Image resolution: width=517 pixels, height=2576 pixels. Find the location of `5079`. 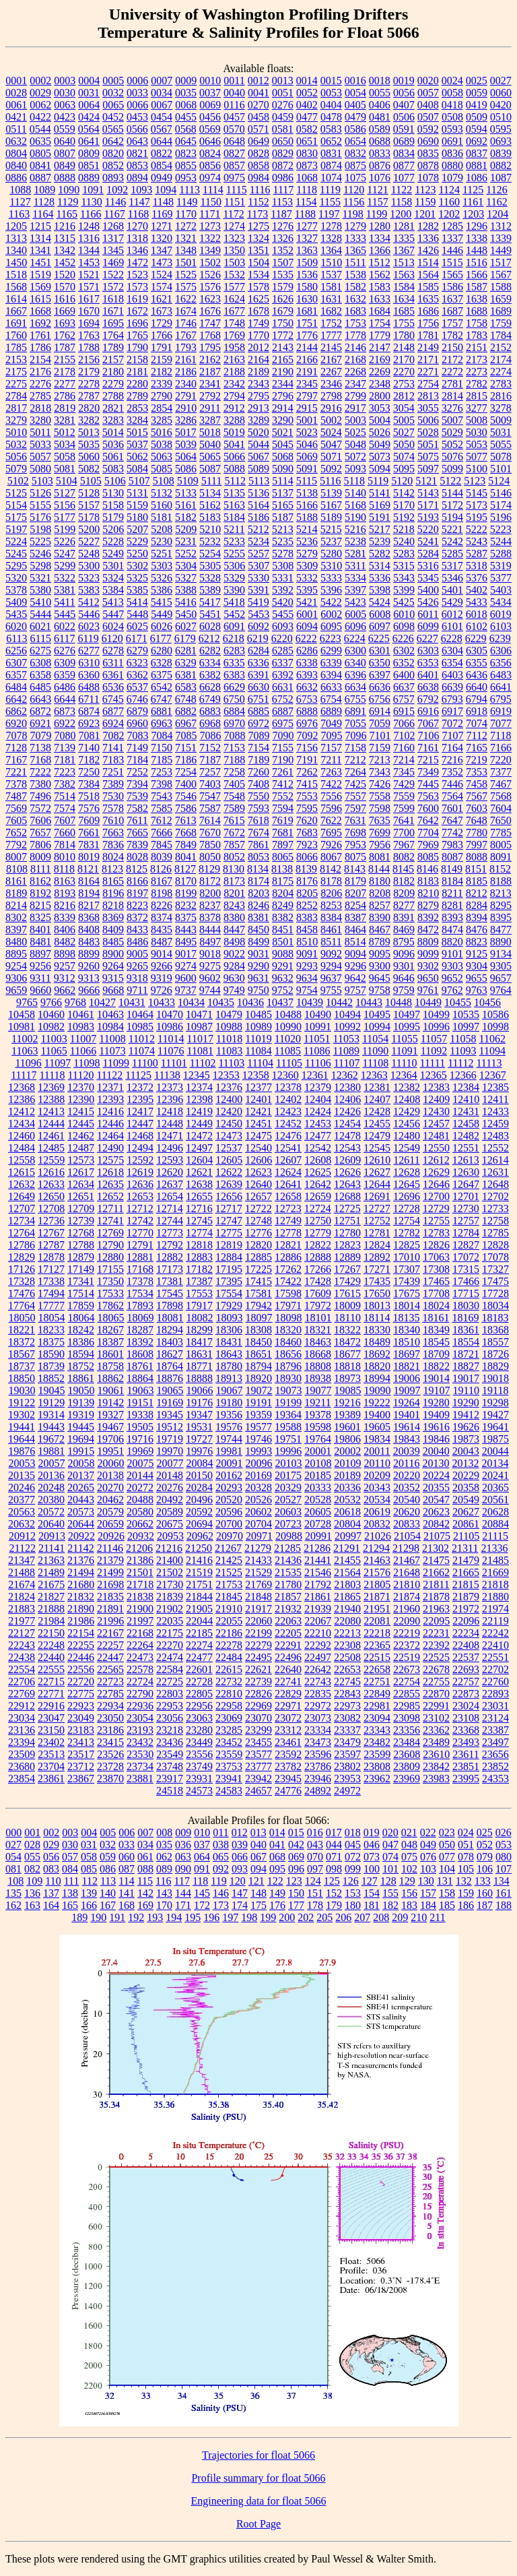

5079 is located at coordinates (16, 468).